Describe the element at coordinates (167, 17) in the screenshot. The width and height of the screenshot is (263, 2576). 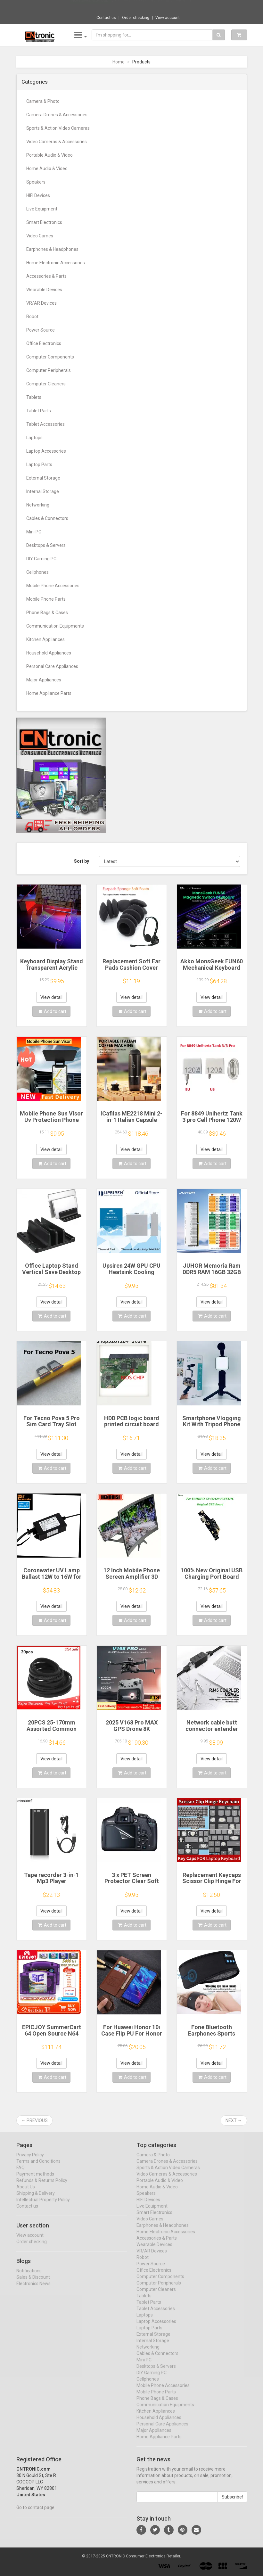
I see `View account` at that location.